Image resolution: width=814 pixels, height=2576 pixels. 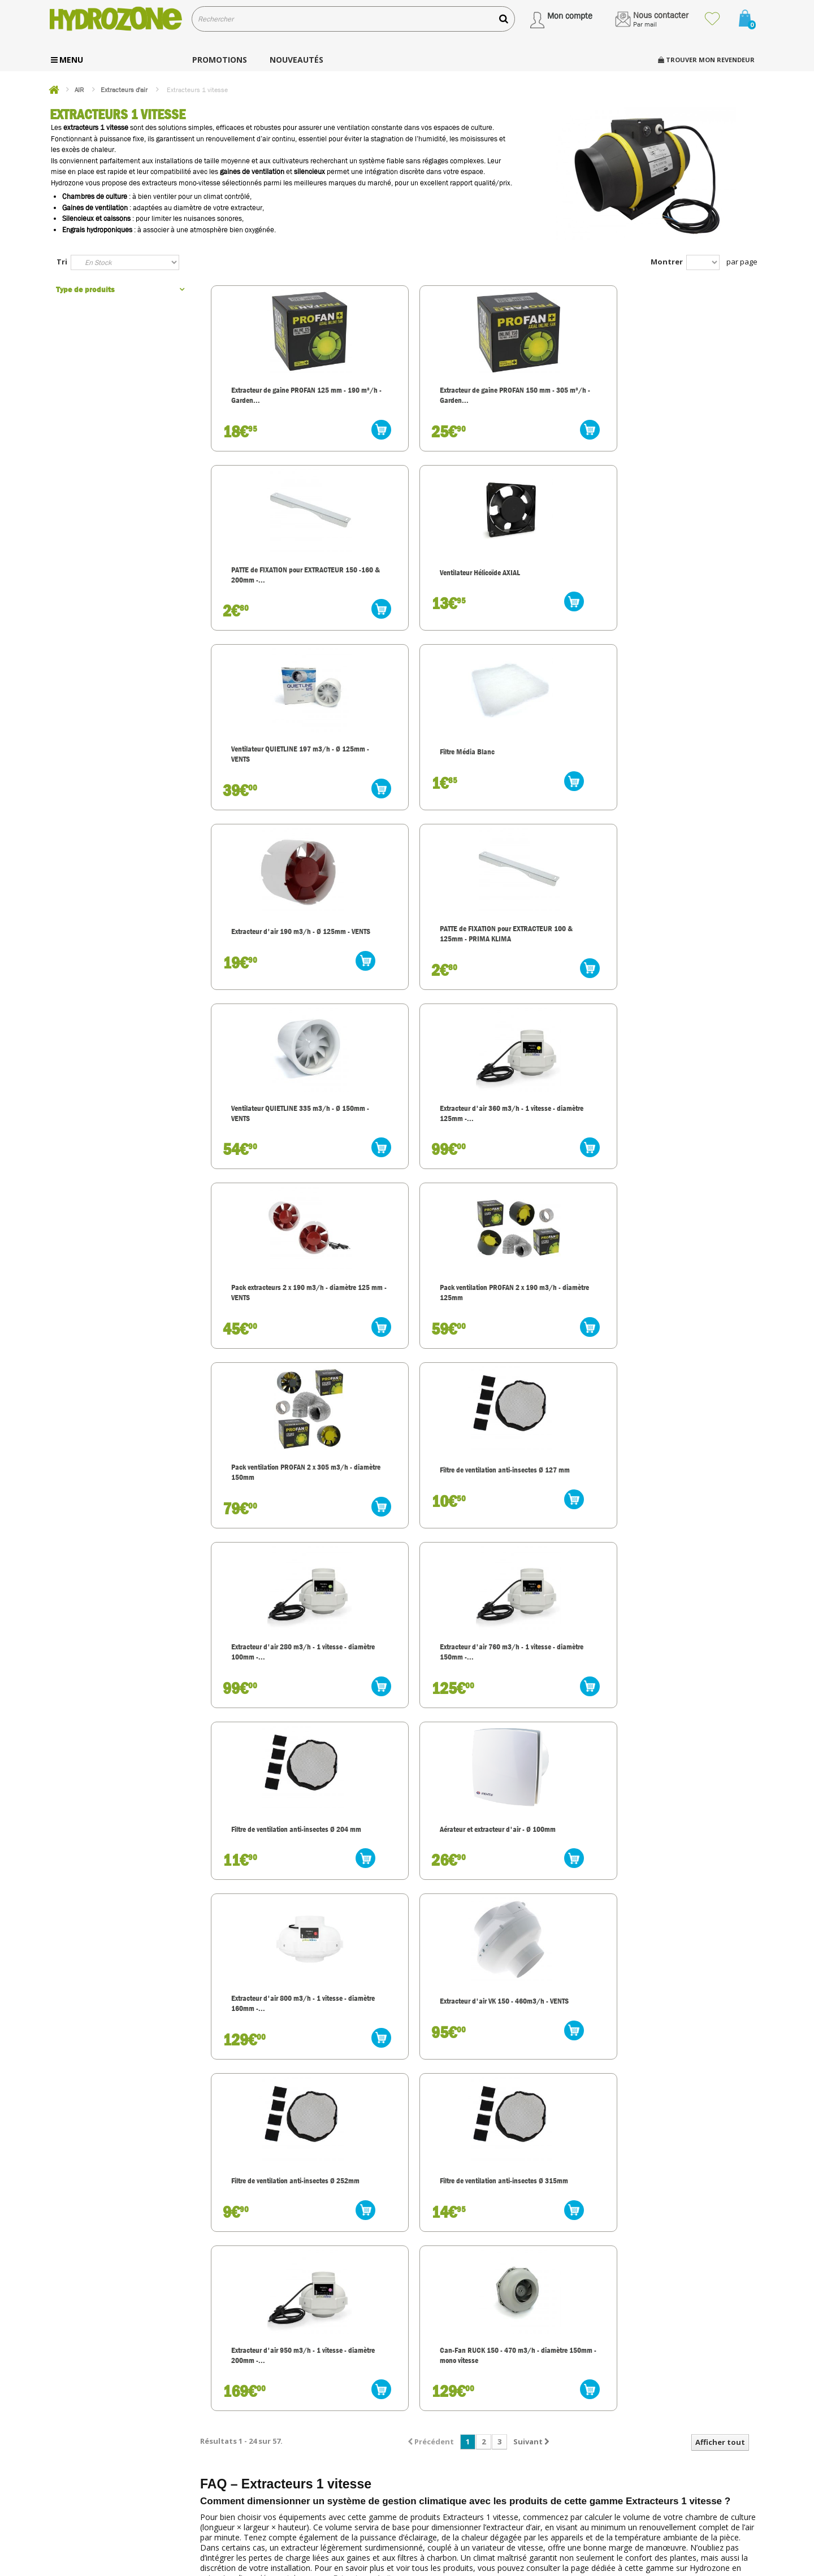 I want to click on PATTE de FIXATION pour EXTRACTEUR 100 & 125mm - PRIMA KLIMA, so click(x=690, y=590).